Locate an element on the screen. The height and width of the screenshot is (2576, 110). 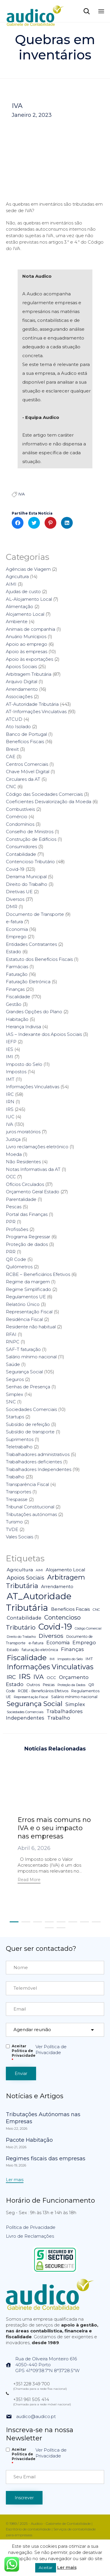
Covid-19 [Covid-19 (322 itens)] is located at coordinates (55, 1627).